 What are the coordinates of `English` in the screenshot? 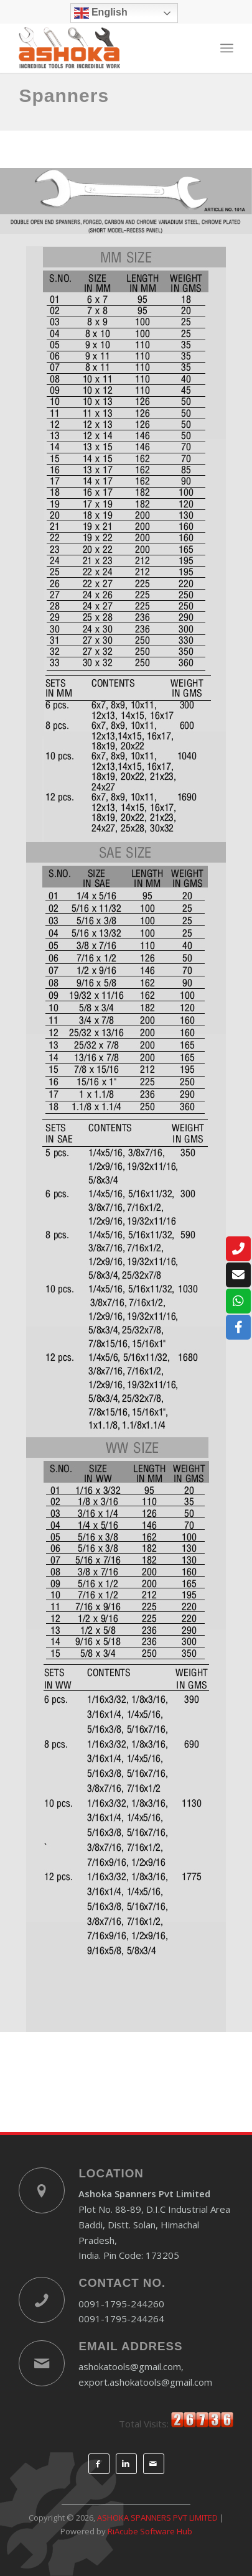 It's located at (101, 13).